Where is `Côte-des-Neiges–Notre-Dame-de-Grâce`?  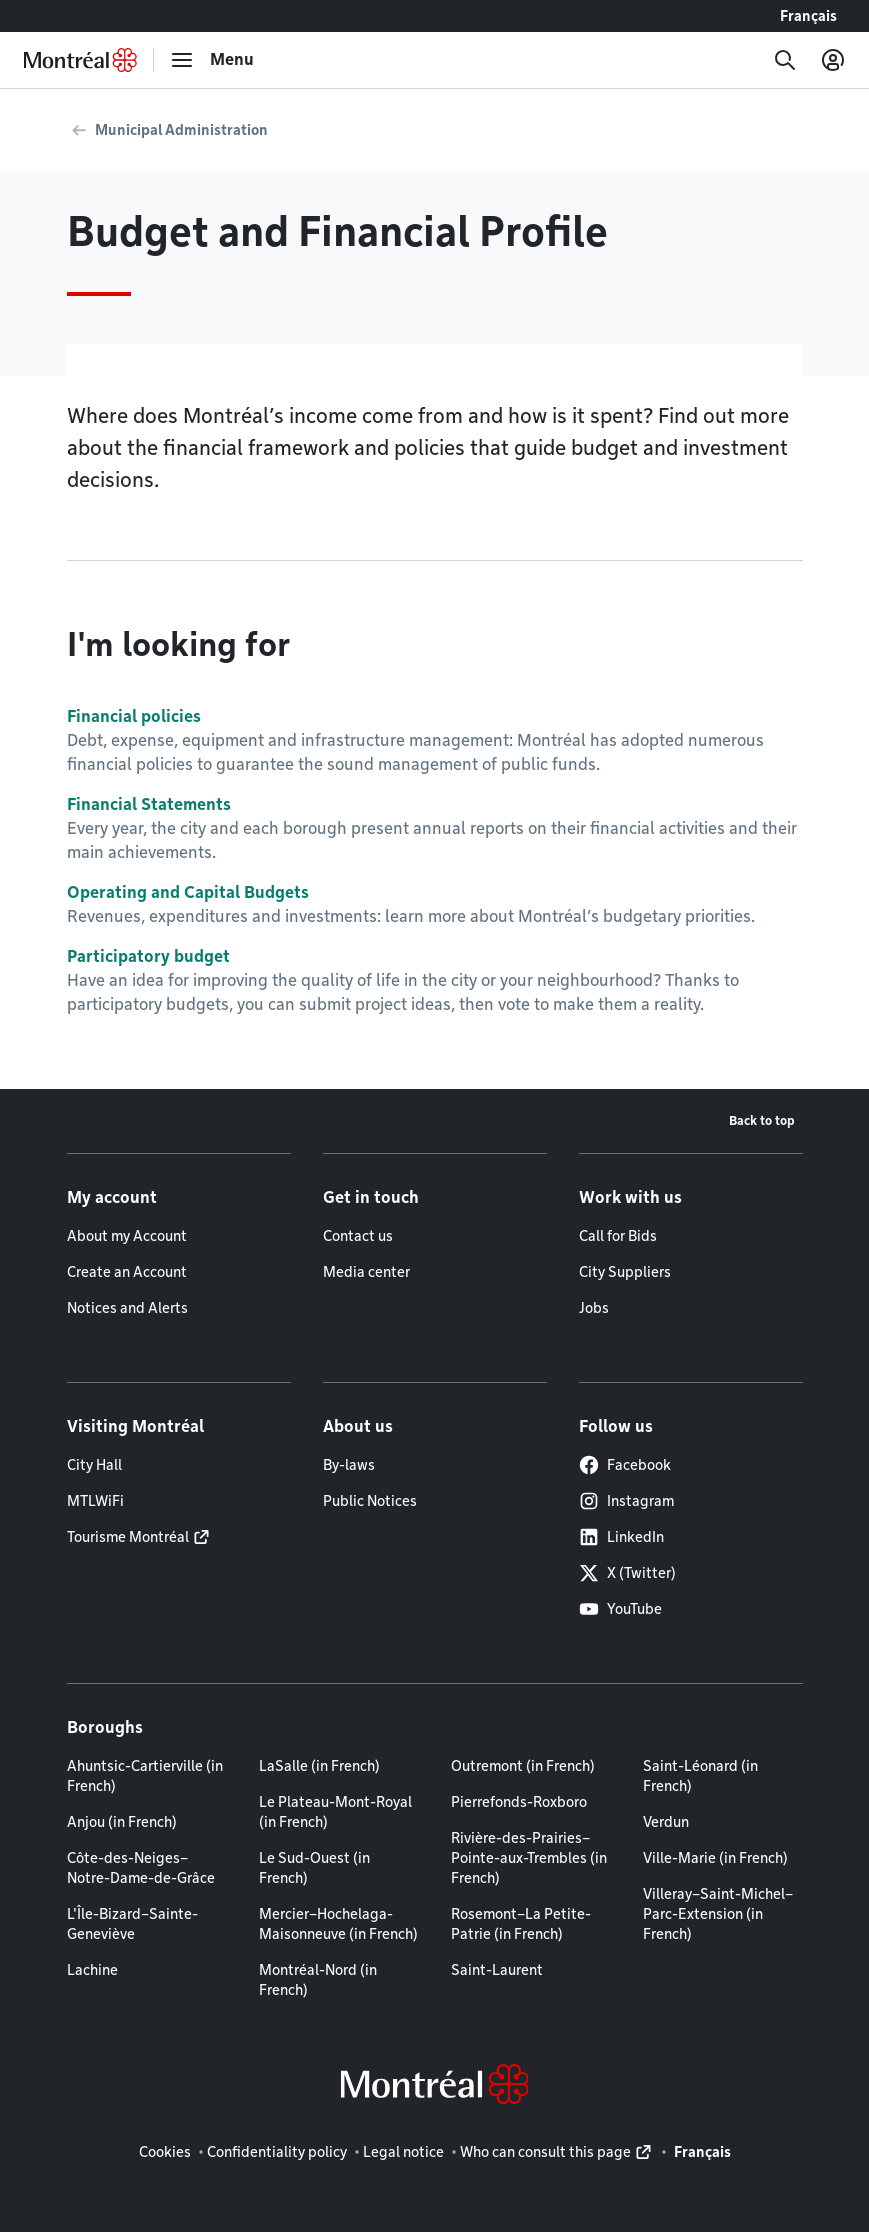
Côte-des-Neiges–Notre-Dame-de-Grâce is located at coordinates (141, 1868).